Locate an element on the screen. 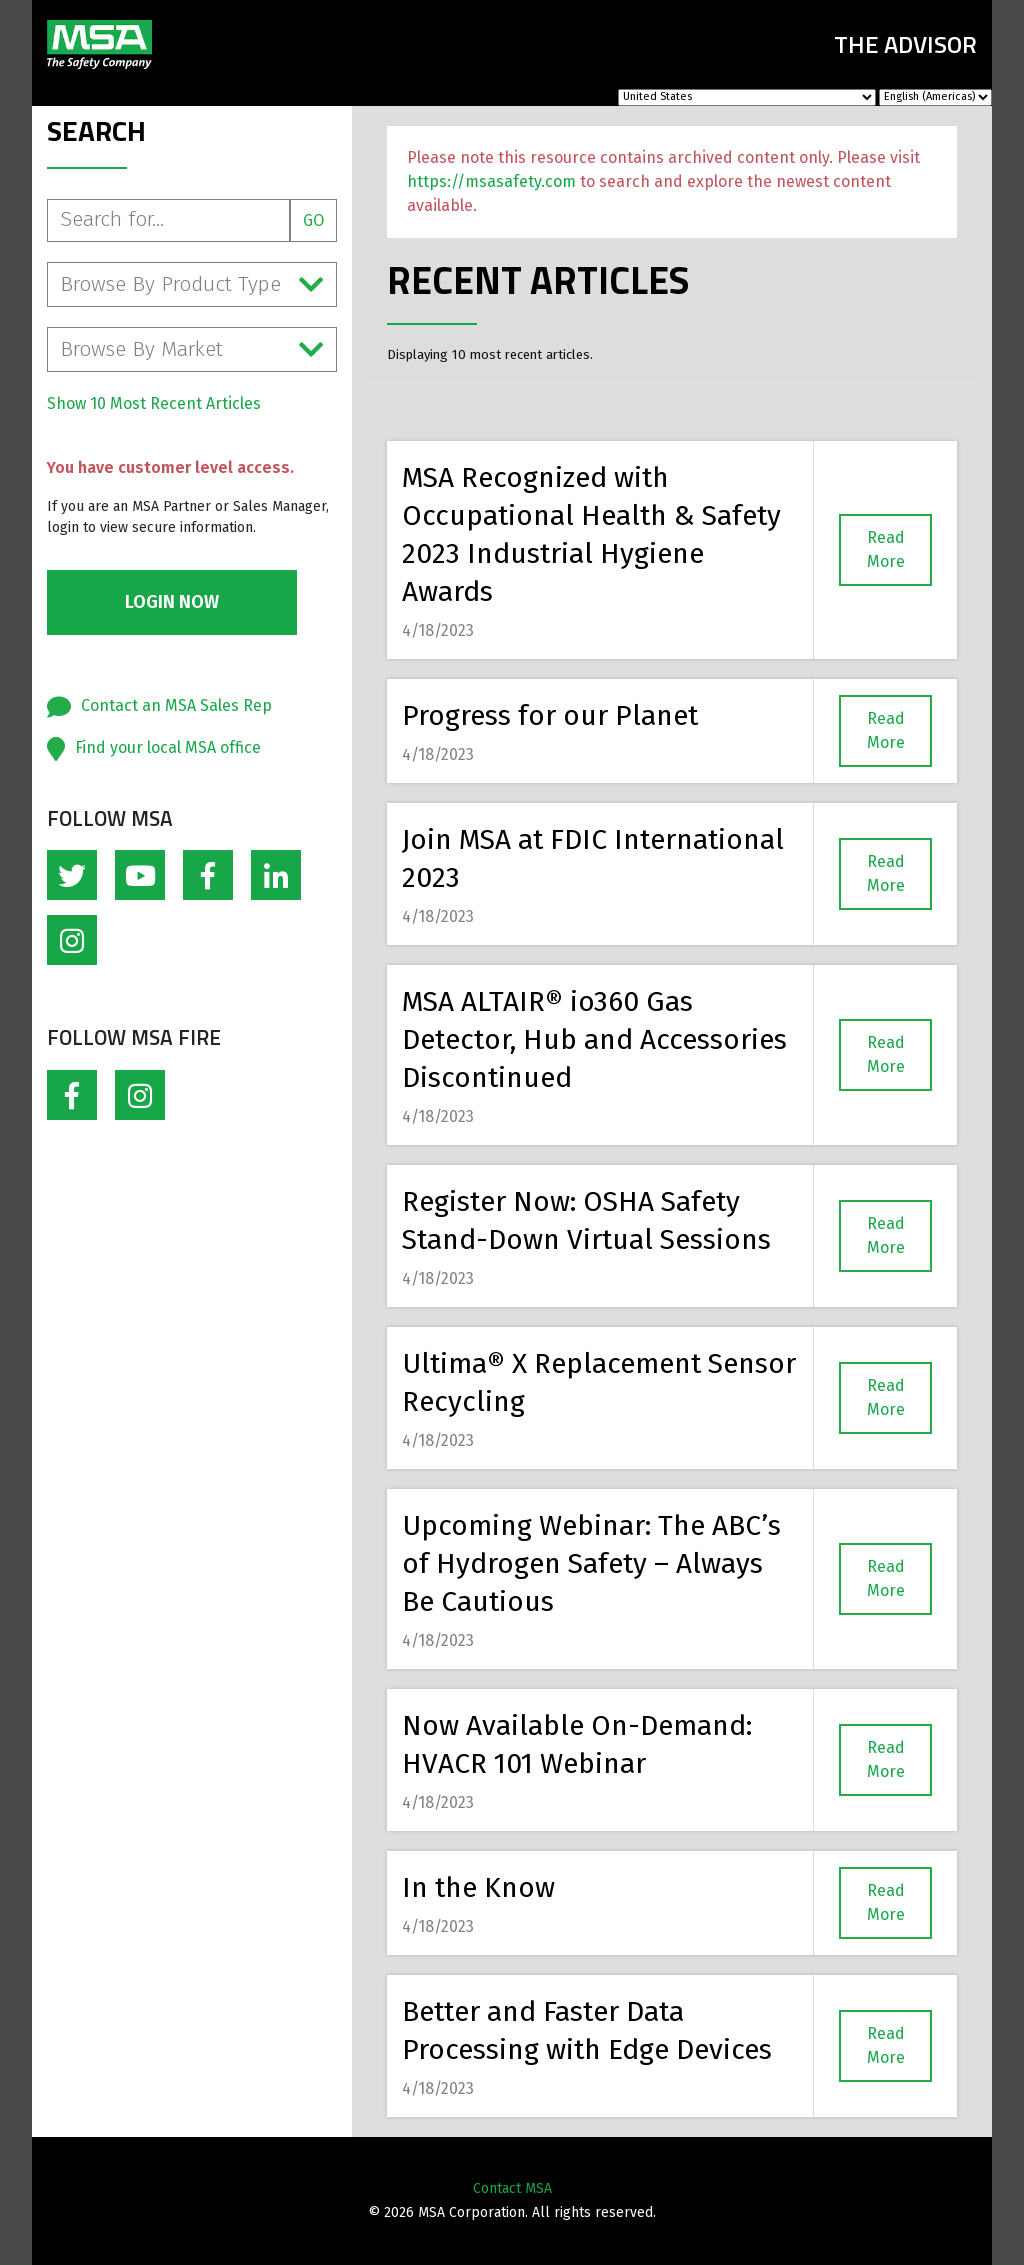  Contact an MSA Sales Rep is located at coordinates (176, 705).